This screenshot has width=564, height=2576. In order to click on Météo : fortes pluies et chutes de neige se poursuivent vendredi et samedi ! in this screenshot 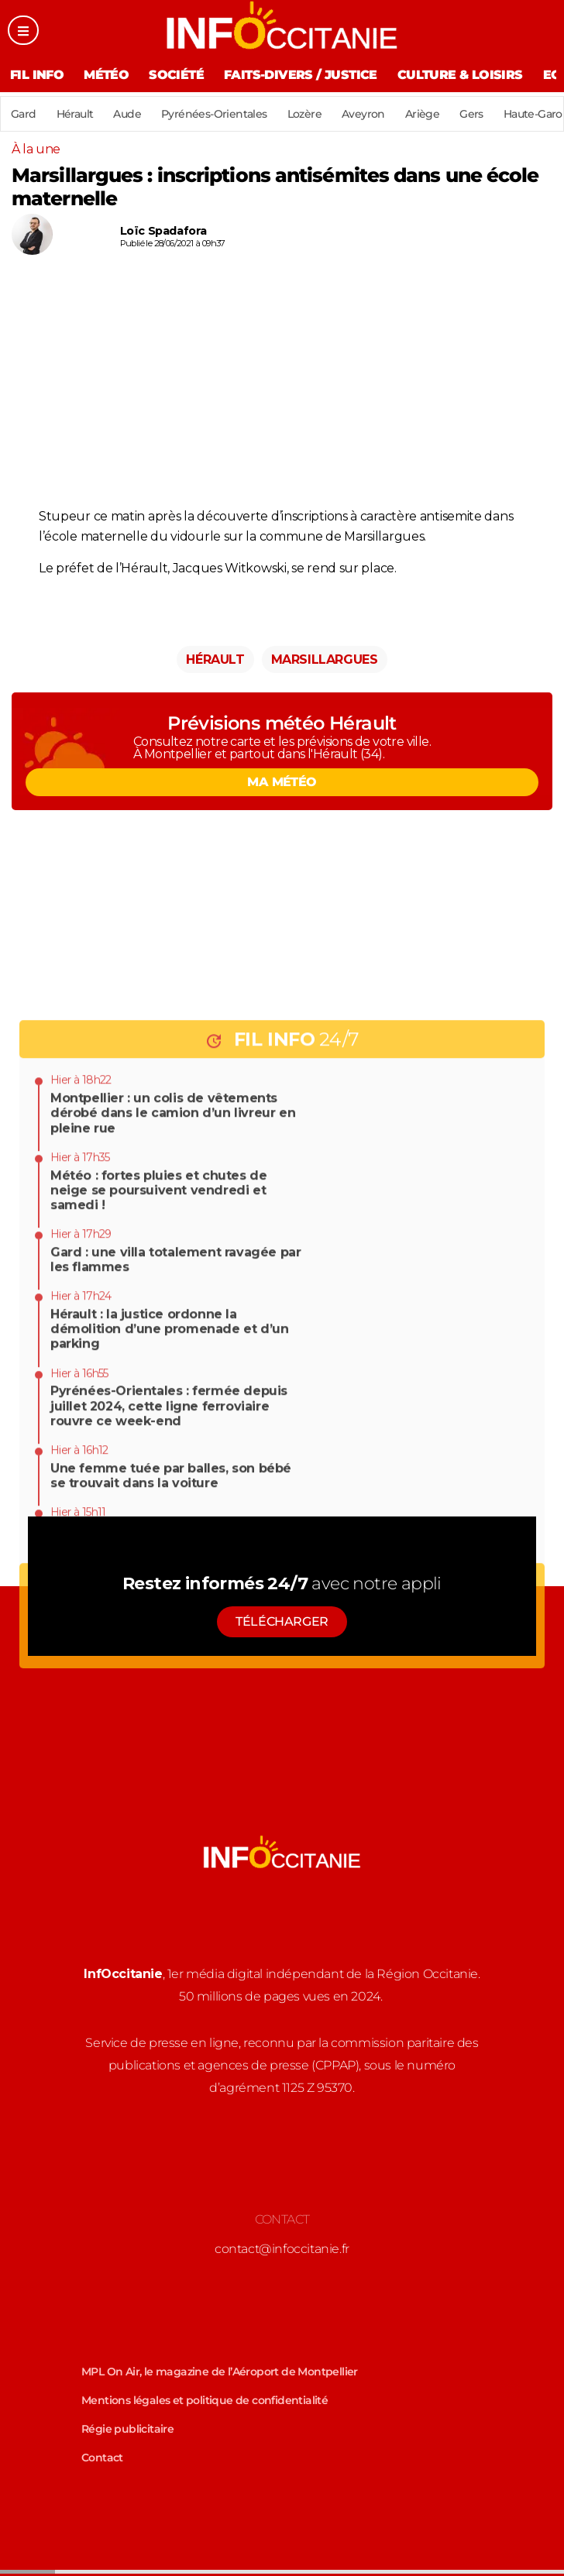, I will do `click(158, 1475)`.